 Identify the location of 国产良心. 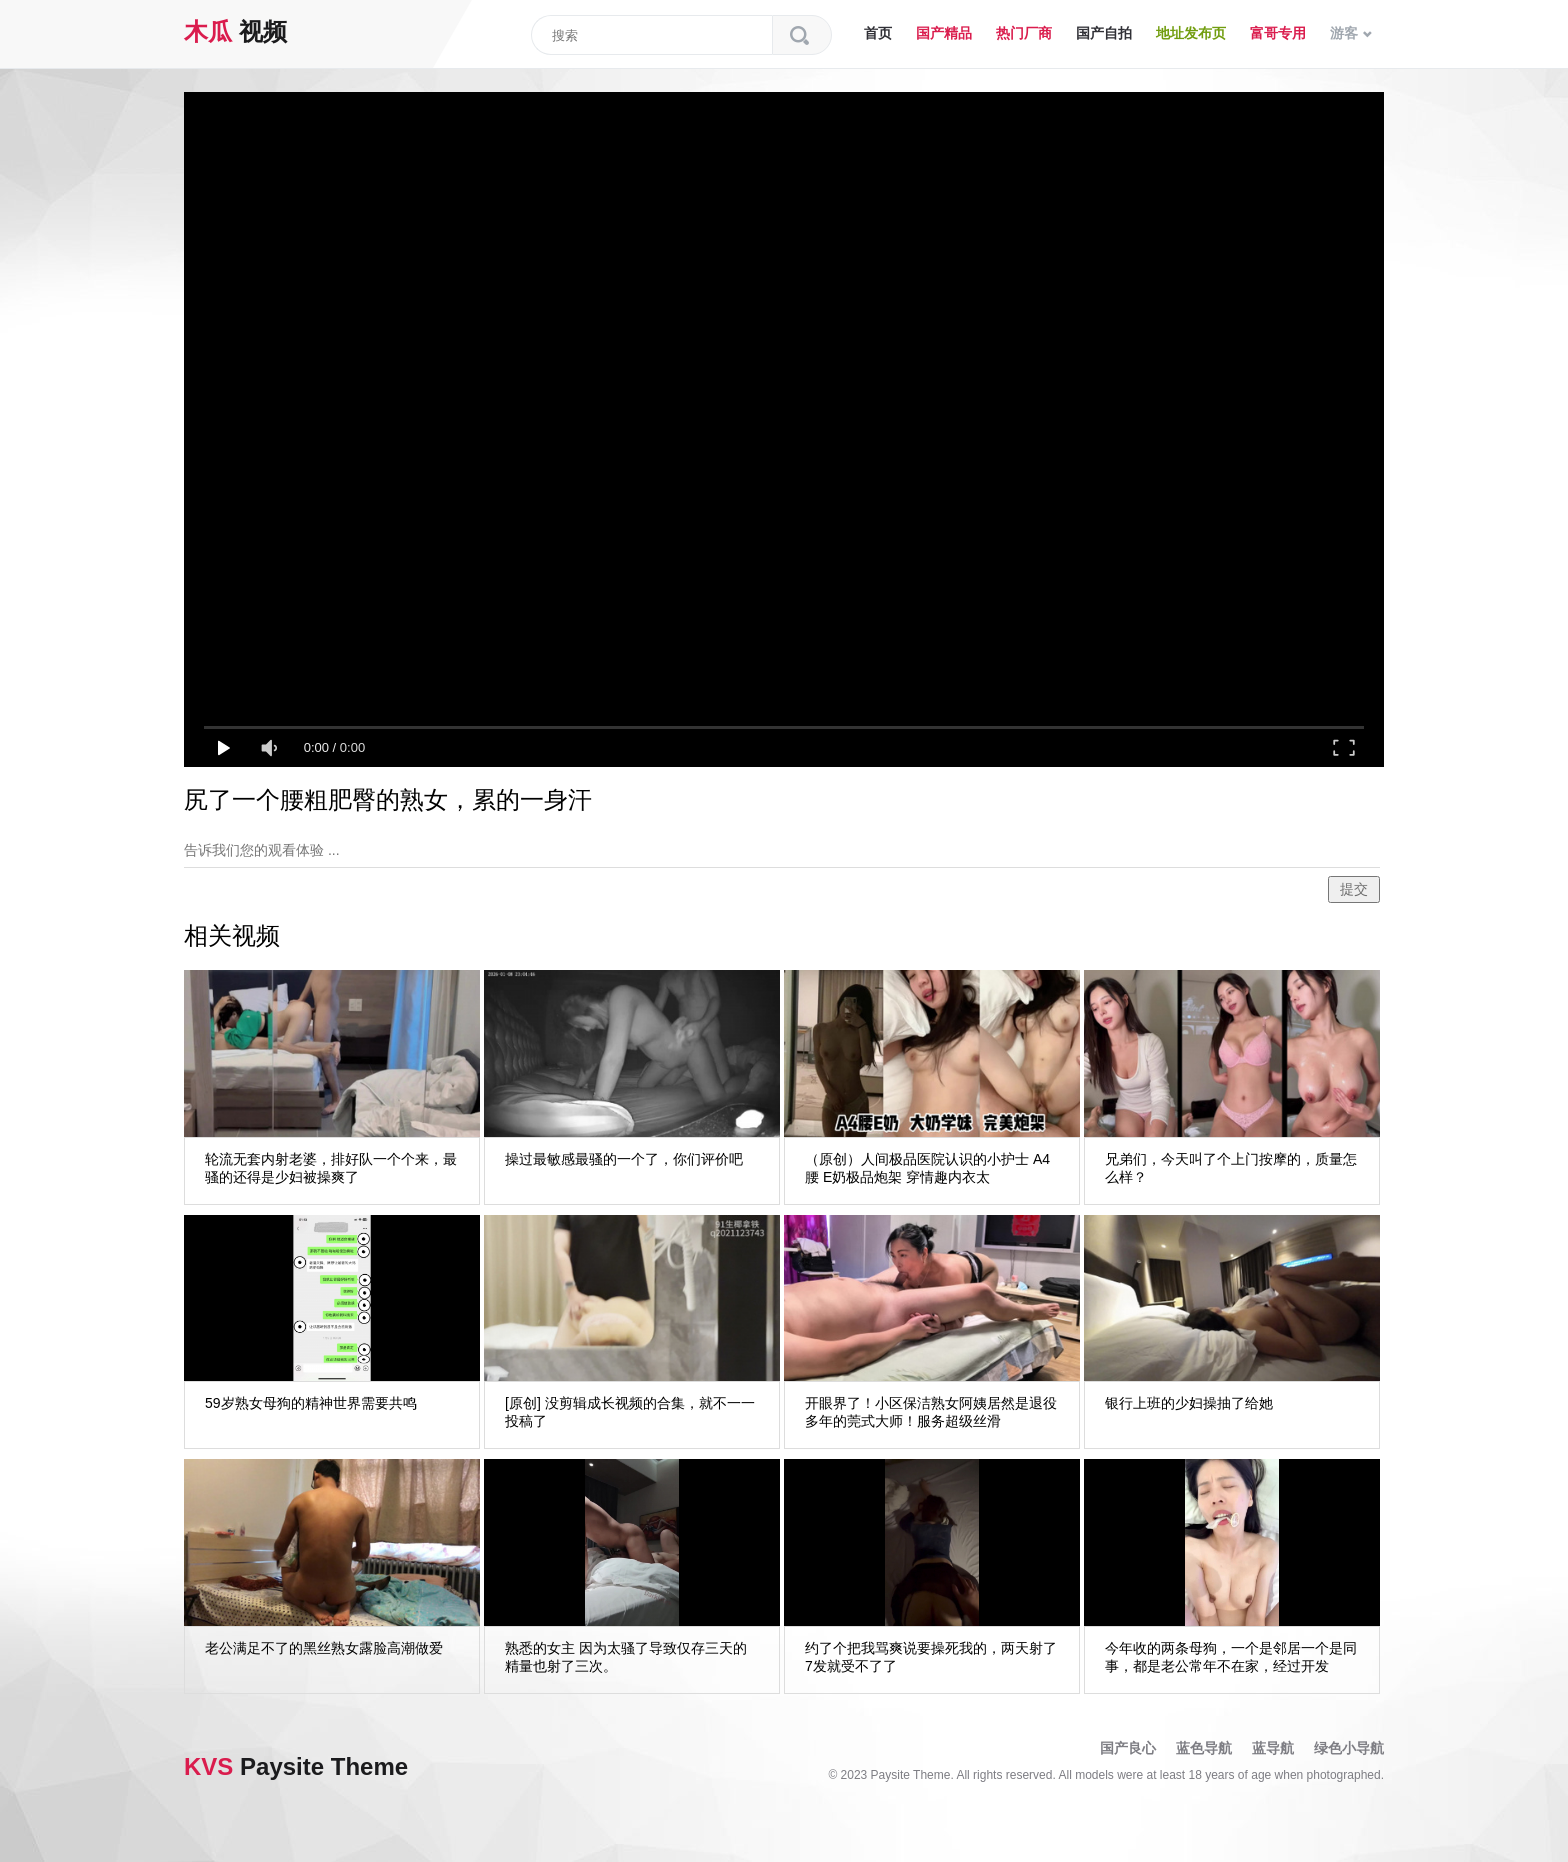
(1128, 1748).